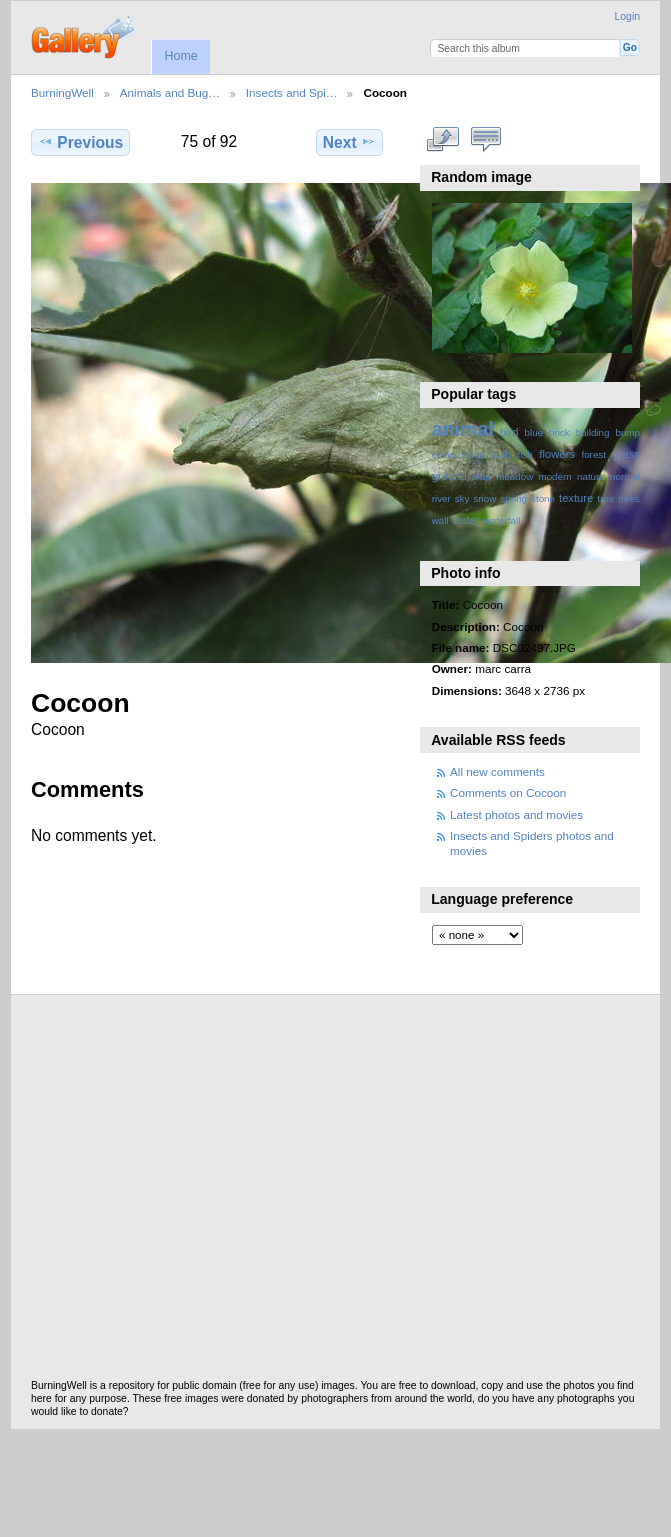  Describe the element at coordinates (463, 429) in the screenshot. I see `animal` at that location.